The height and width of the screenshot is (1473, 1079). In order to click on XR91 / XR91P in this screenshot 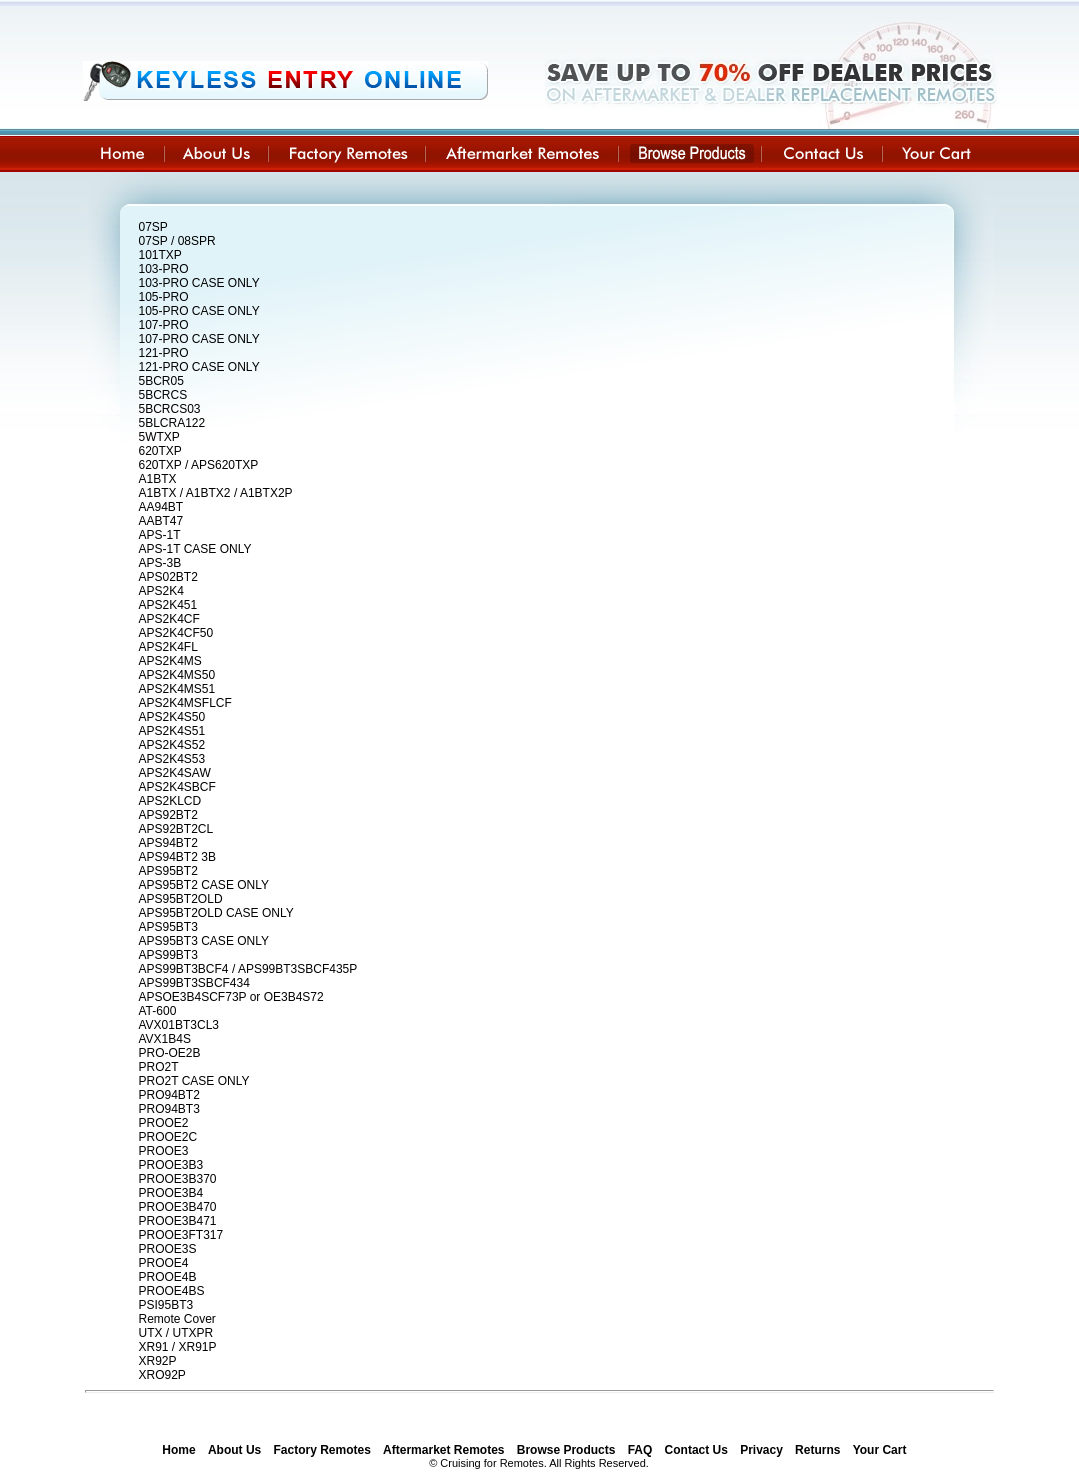, I will do `click(178, 1347)`.